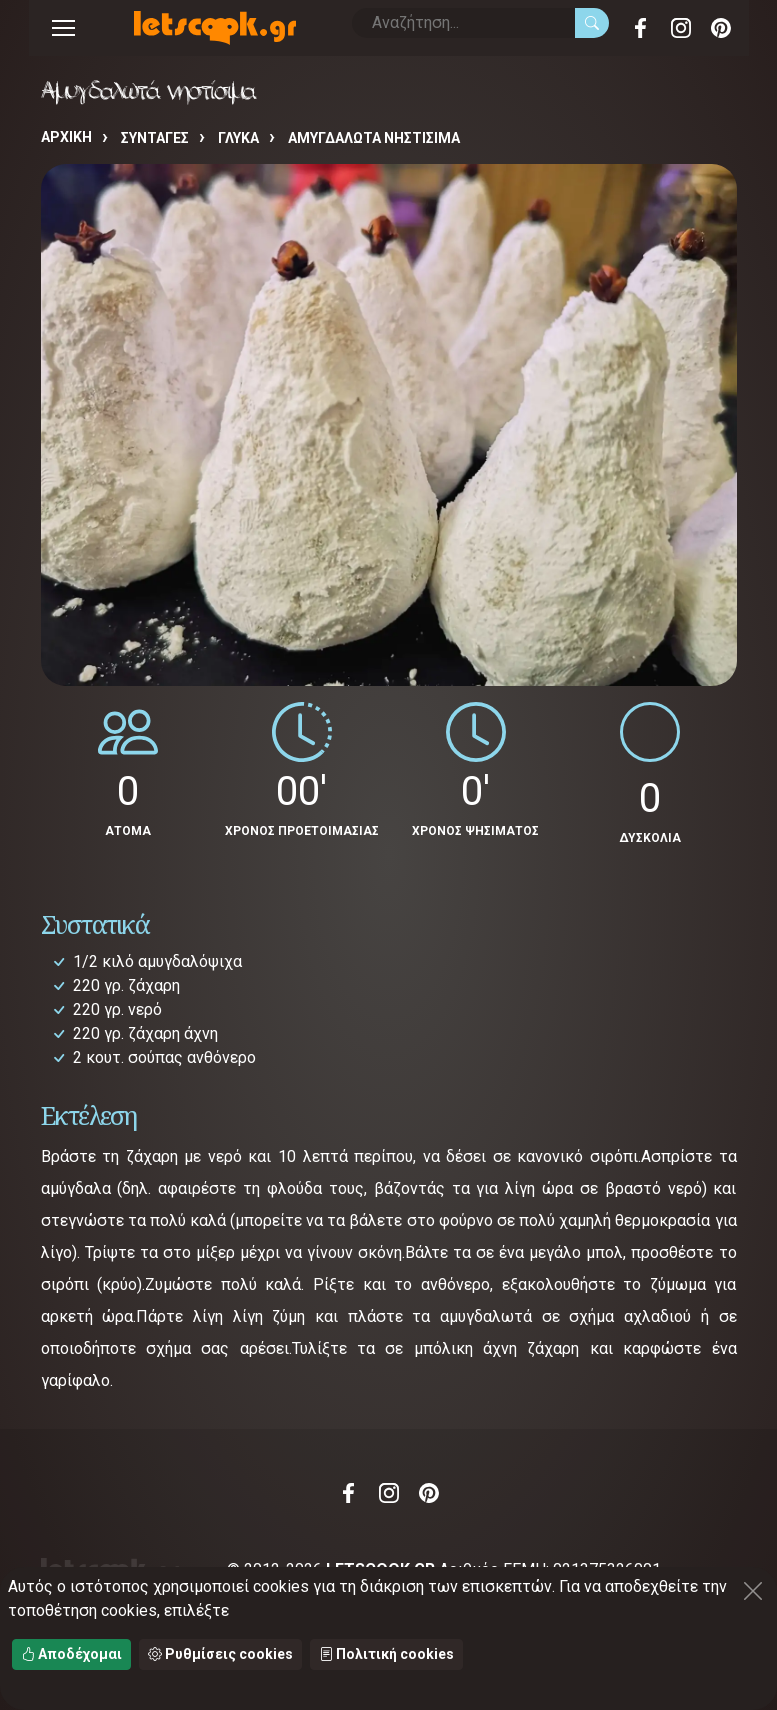 The height and width of the screenshot is (1710, 777). What do you see at coordinates (155, 138) in the screenshot?
I see `Συνταγές` at bounding box center [155, 138].